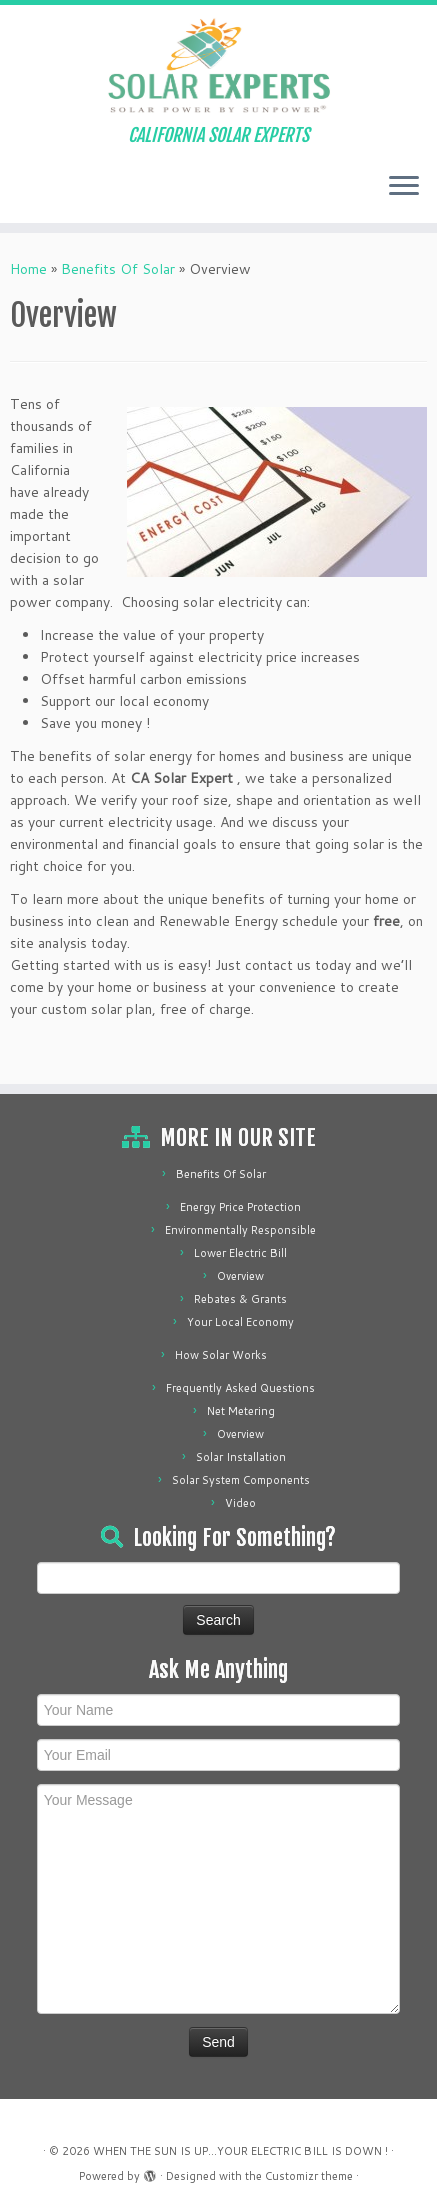 The image size is (437, 2201). I want to click on [Open the menu], so click(404, 187).